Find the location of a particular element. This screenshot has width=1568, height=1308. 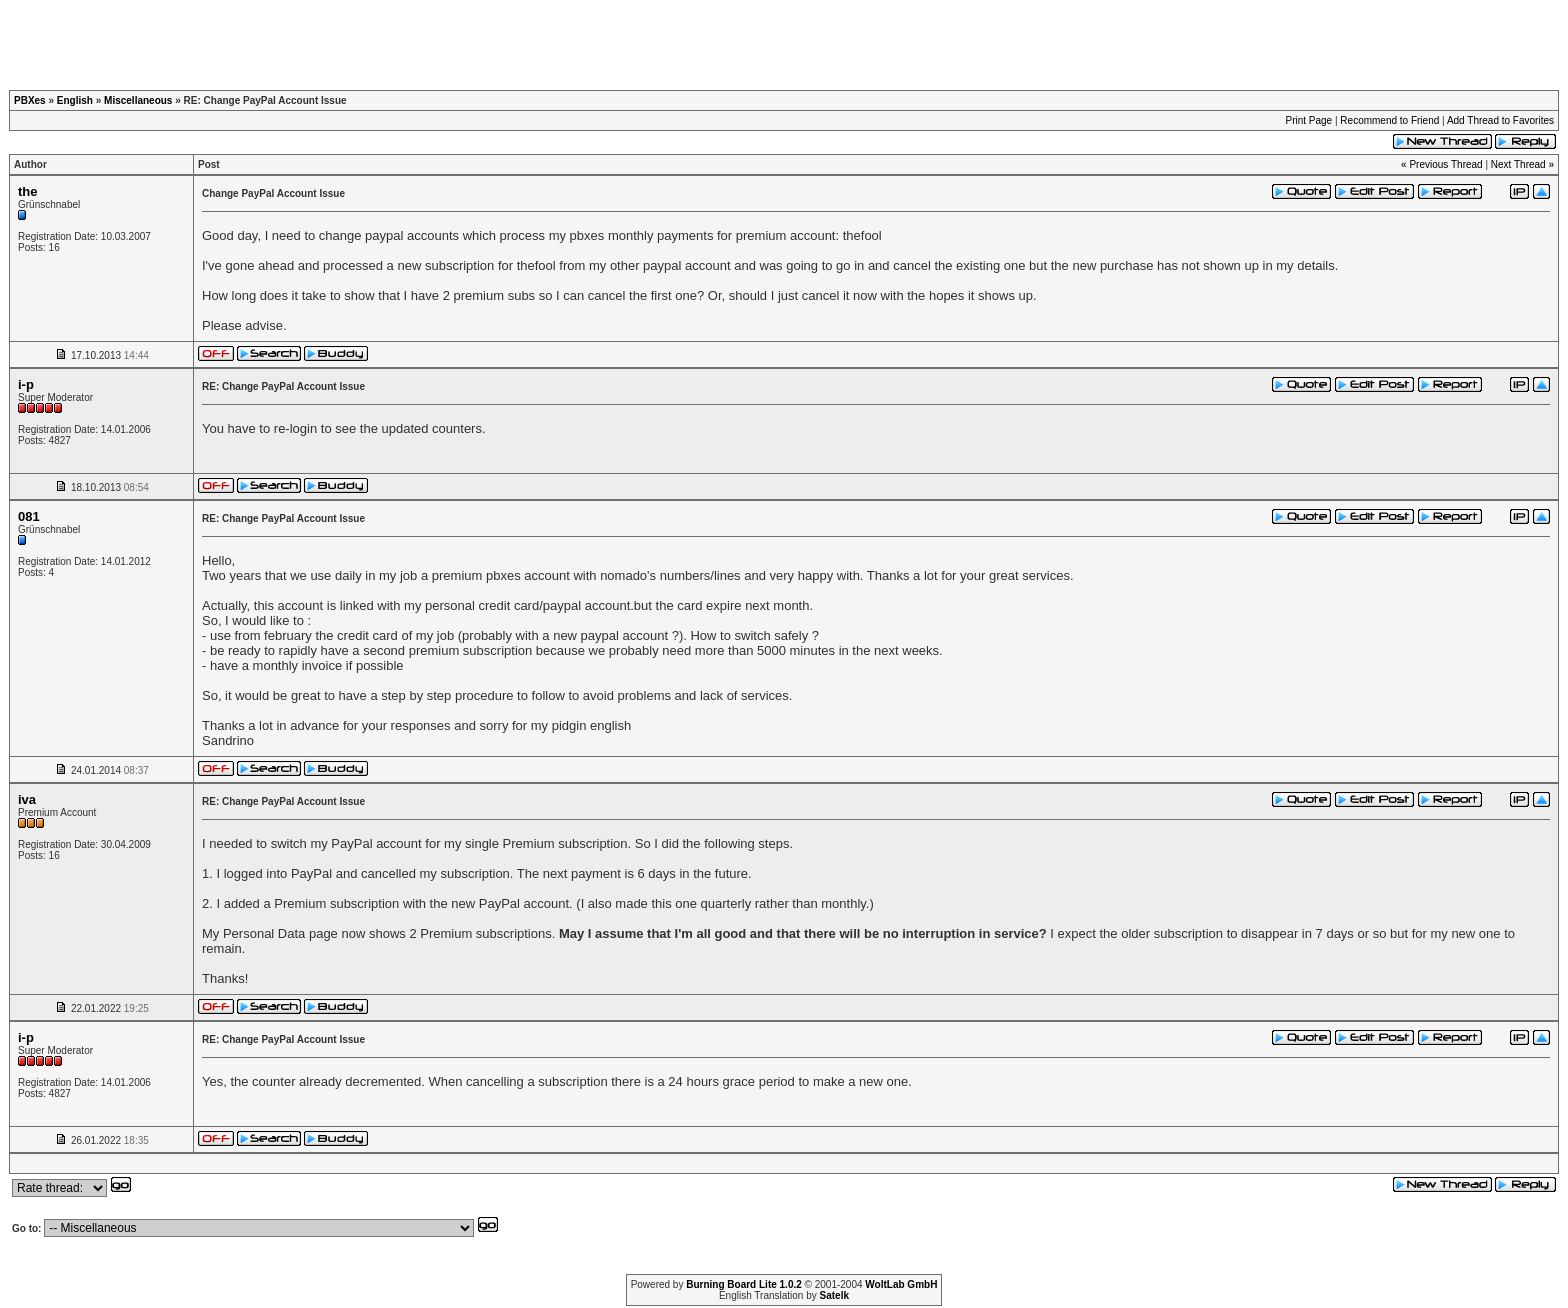

Miscellaneous is located at coordinates (138, 100).